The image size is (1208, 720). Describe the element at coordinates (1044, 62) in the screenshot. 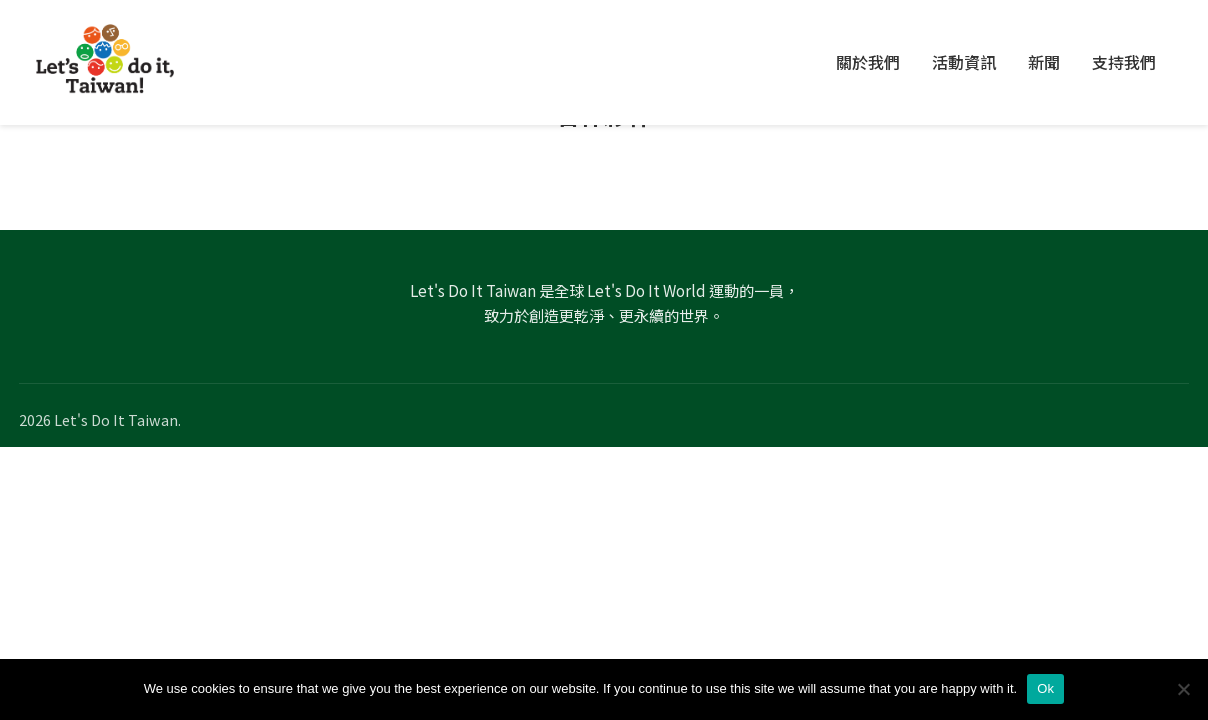

I see `新聞` at that location.